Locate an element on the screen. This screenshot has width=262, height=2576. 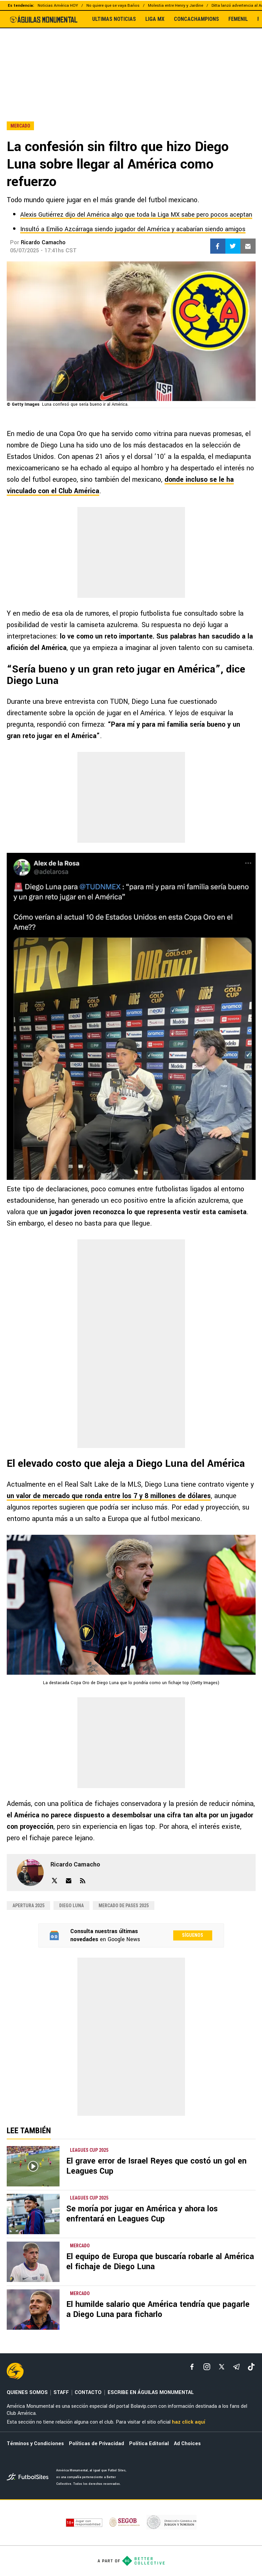
Síguenos is located at coordinates (192, 1935).